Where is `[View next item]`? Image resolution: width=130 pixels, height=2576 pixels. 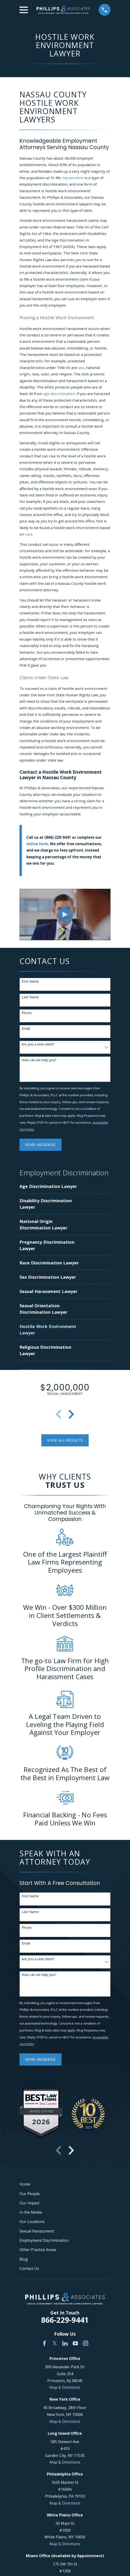
[View next item] is located at coordinates (71, 1414).